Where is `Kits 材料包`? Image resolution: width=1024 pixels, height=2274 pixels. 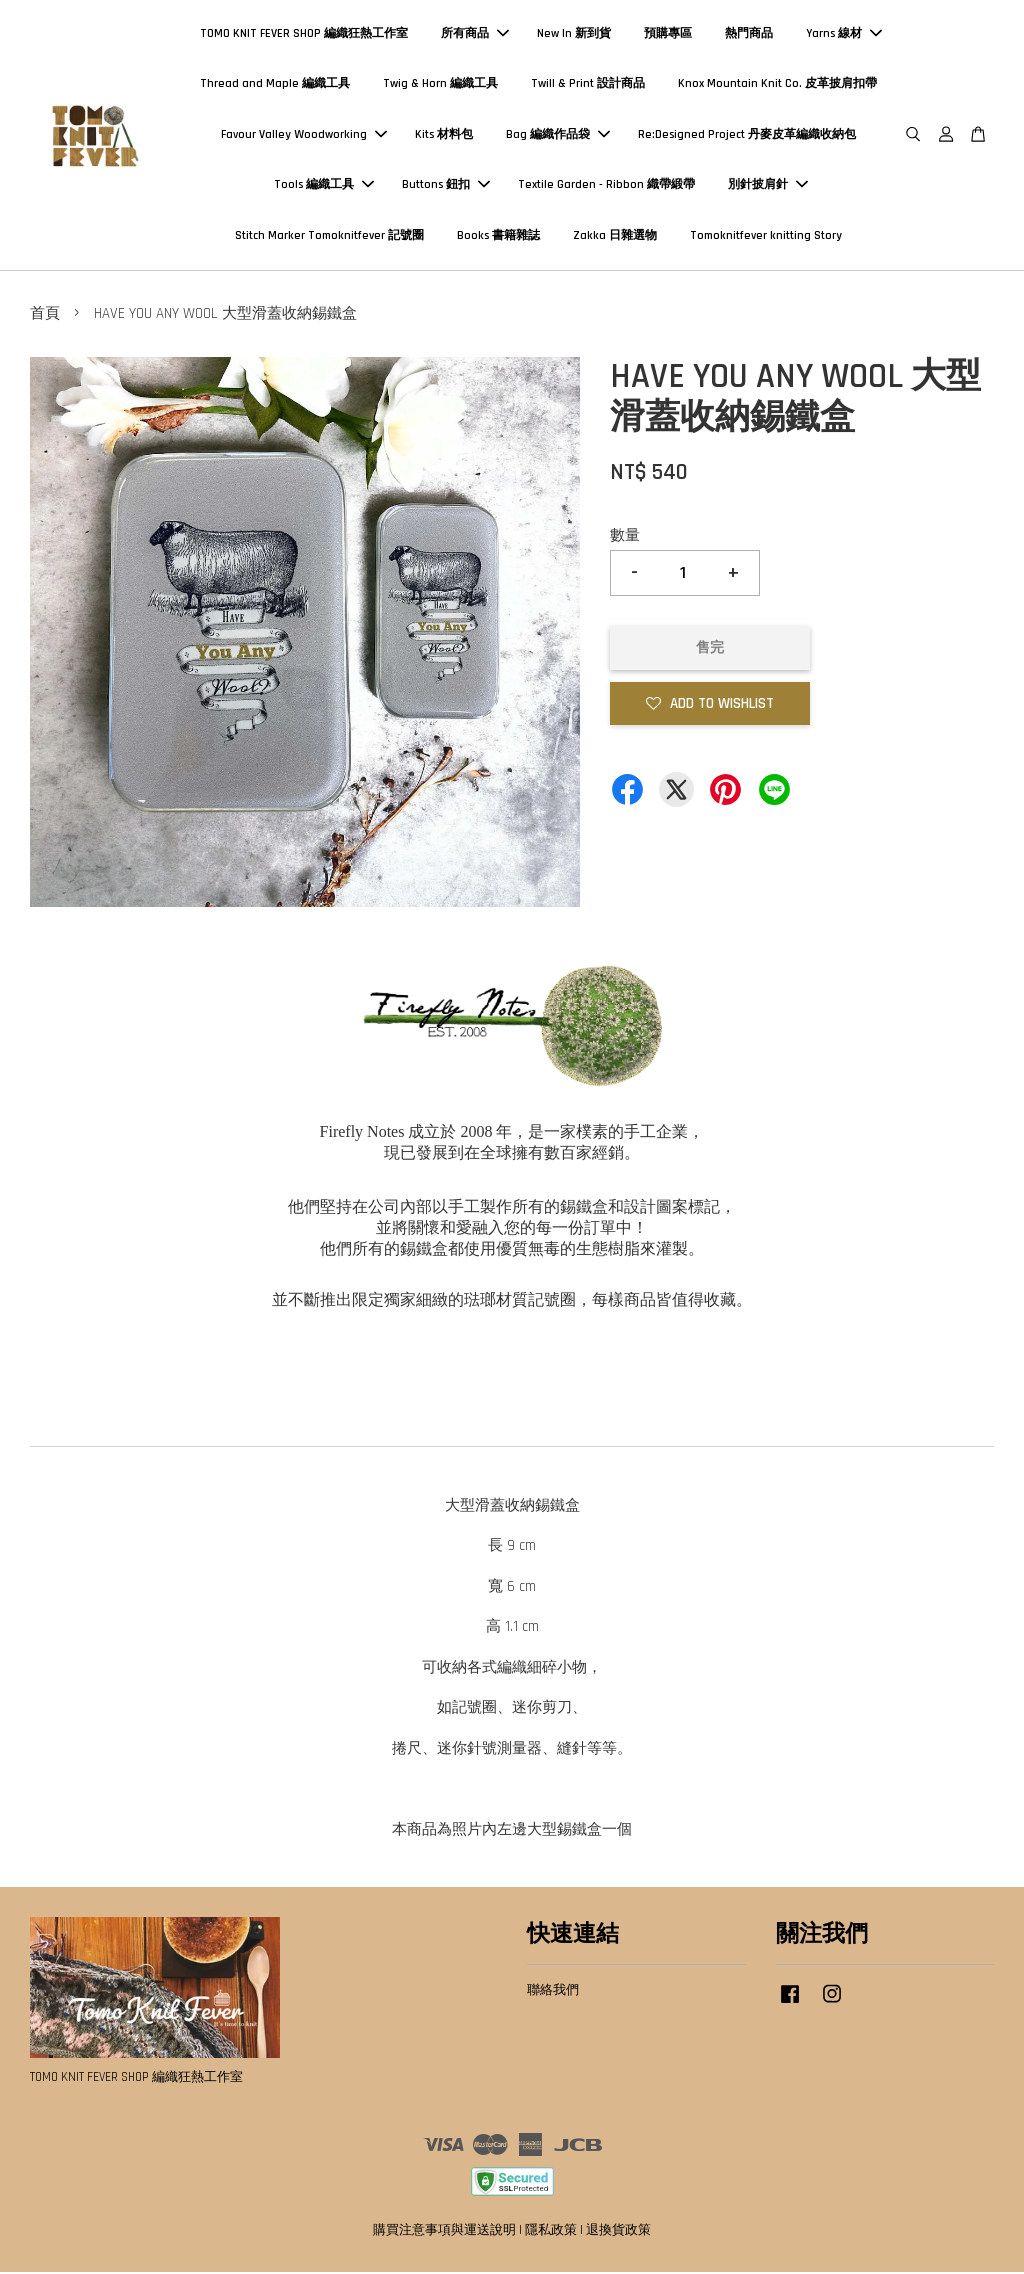
Kits 材料包 is located at coordinates (444, 135).